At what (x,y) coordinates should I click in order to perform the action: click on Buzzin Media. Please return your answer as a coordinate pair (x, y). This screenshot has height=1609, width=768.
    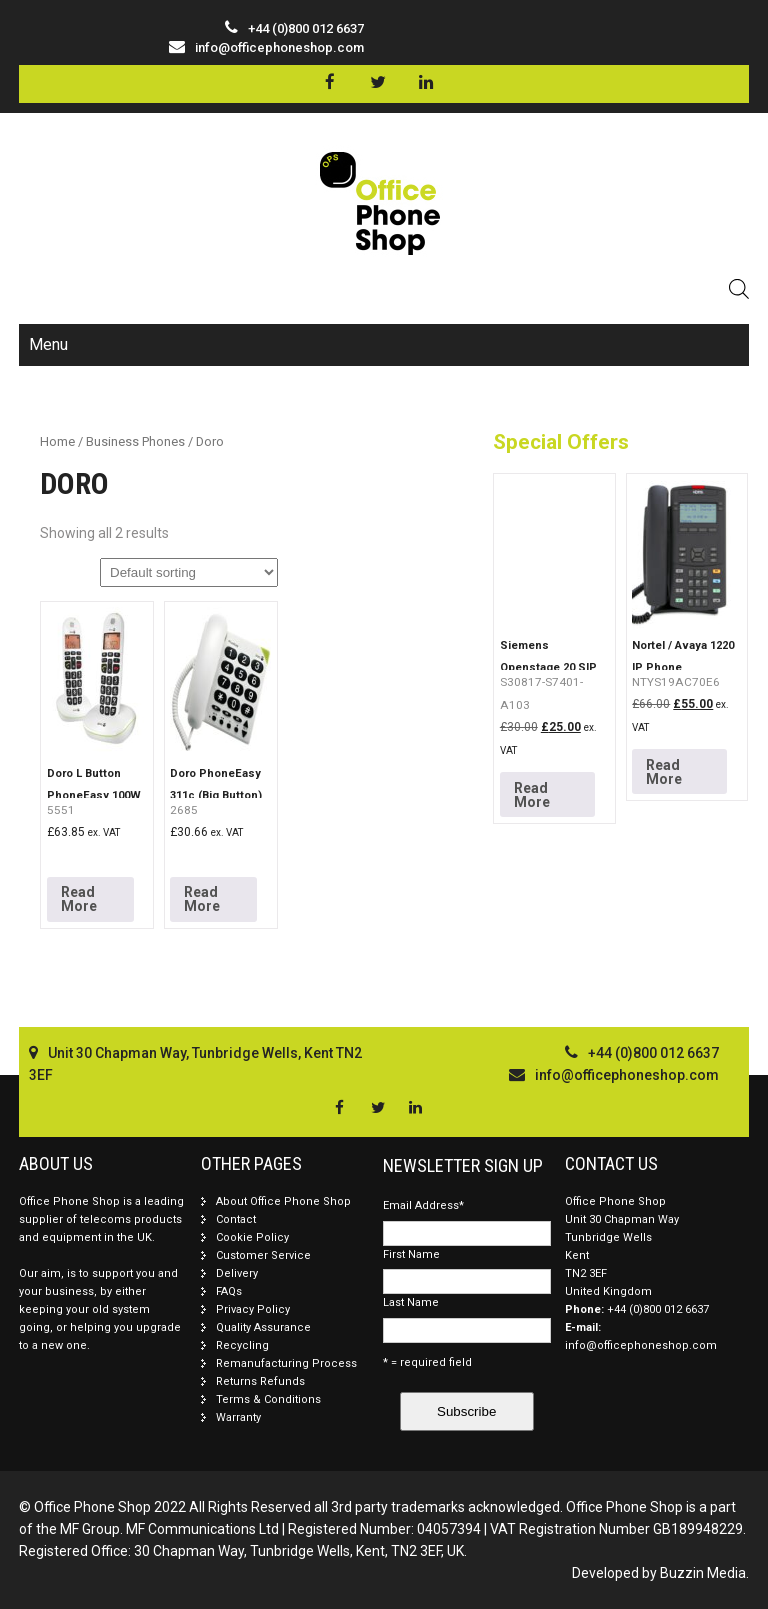
    Looking at the image, I should click on (703, 1573).